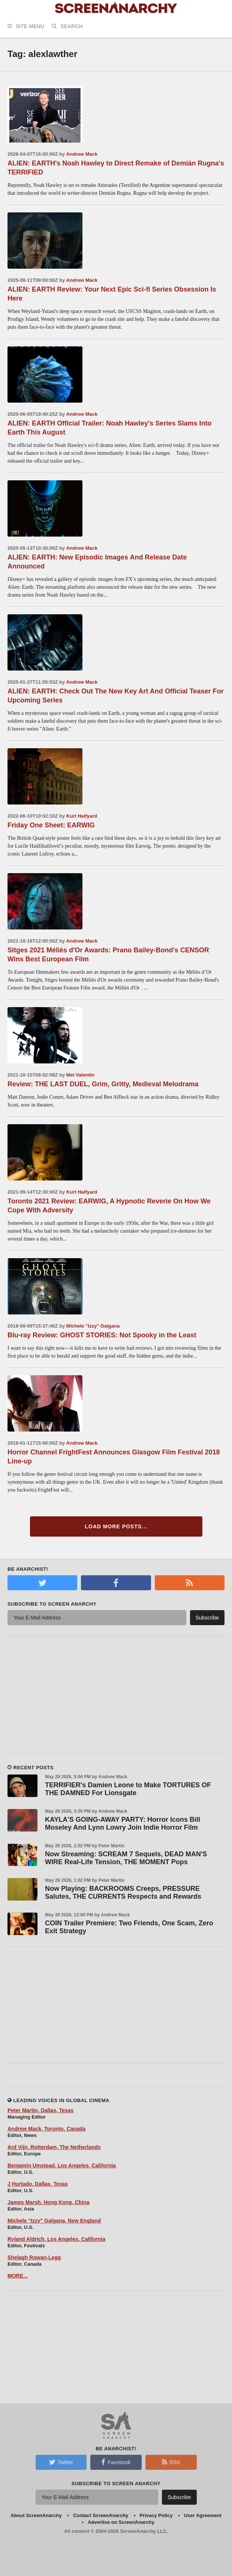 Image resolution: width=232 pixels, height=2576 pixels. Describe the element at coordinates (103, 1084) in the screenshot. I see `Review: THE LAST DUEL, Grim, Gritty, Medieval Melodrama` at that location.